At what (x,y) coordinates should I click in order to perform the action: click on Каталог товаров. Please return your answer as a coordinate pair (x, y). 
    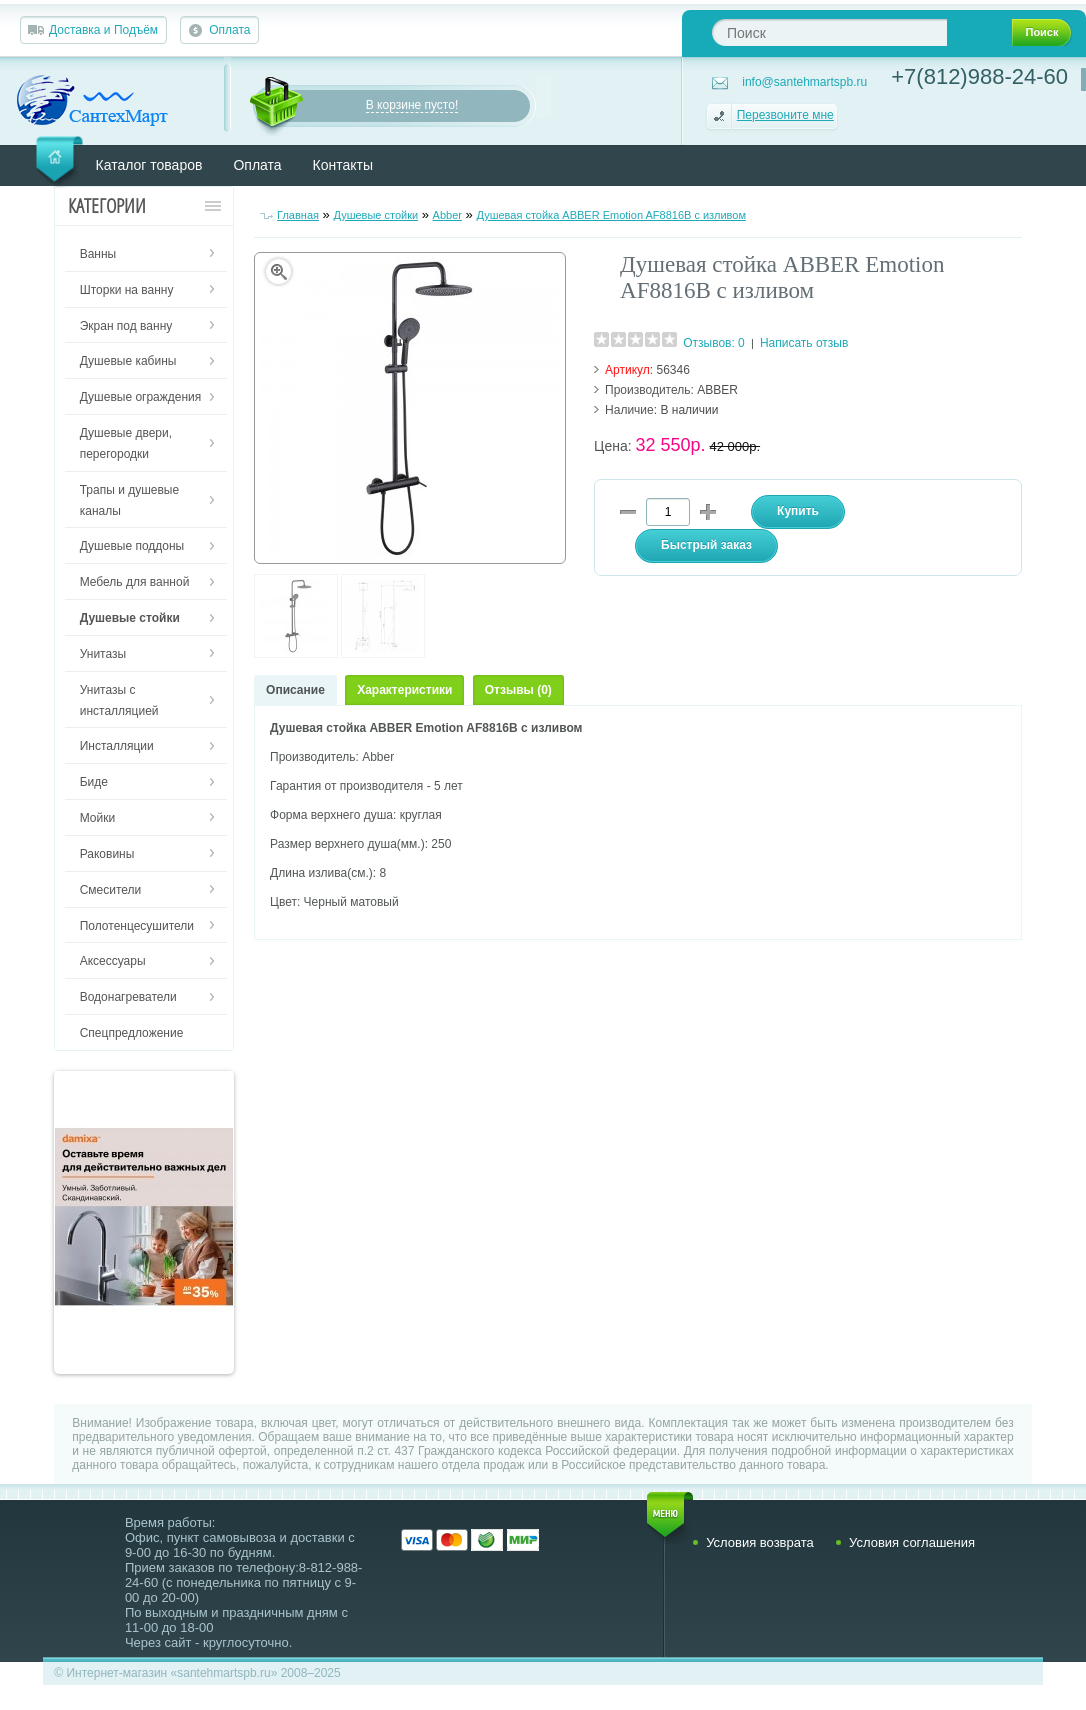
    Looking at the image, I should click on (149, 165).